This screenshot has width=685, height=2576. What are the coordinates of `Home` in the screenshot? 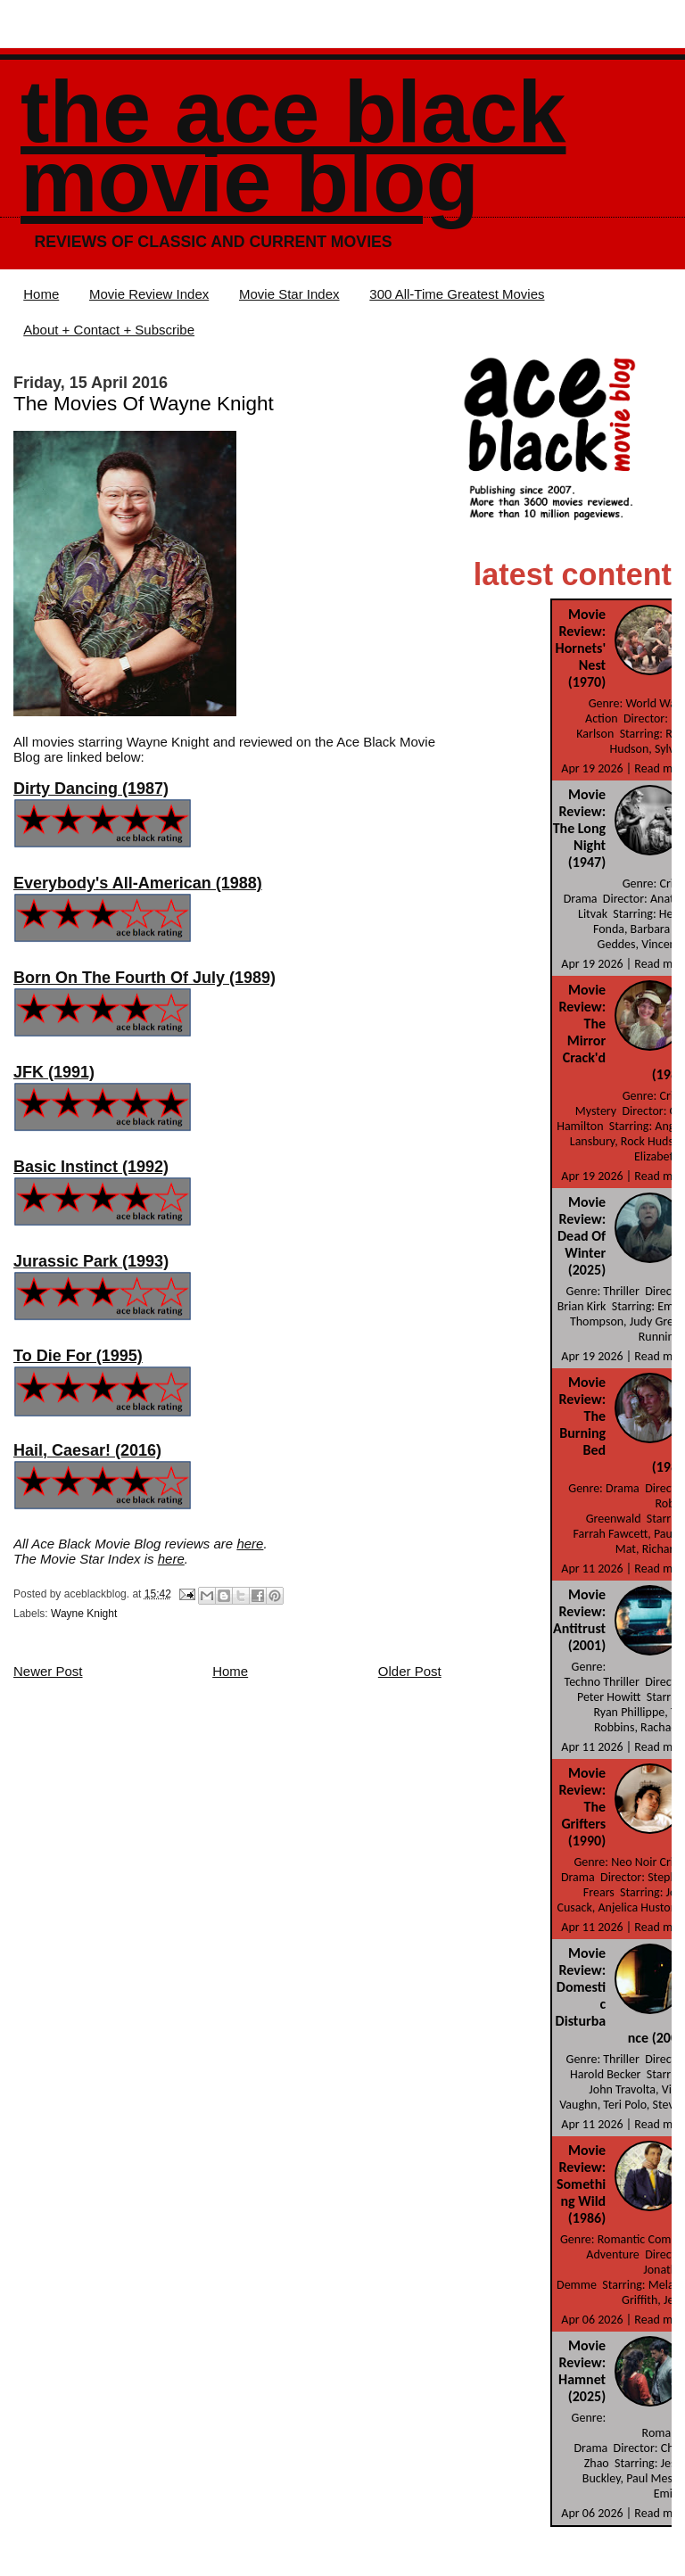 It's located at (41, 293).